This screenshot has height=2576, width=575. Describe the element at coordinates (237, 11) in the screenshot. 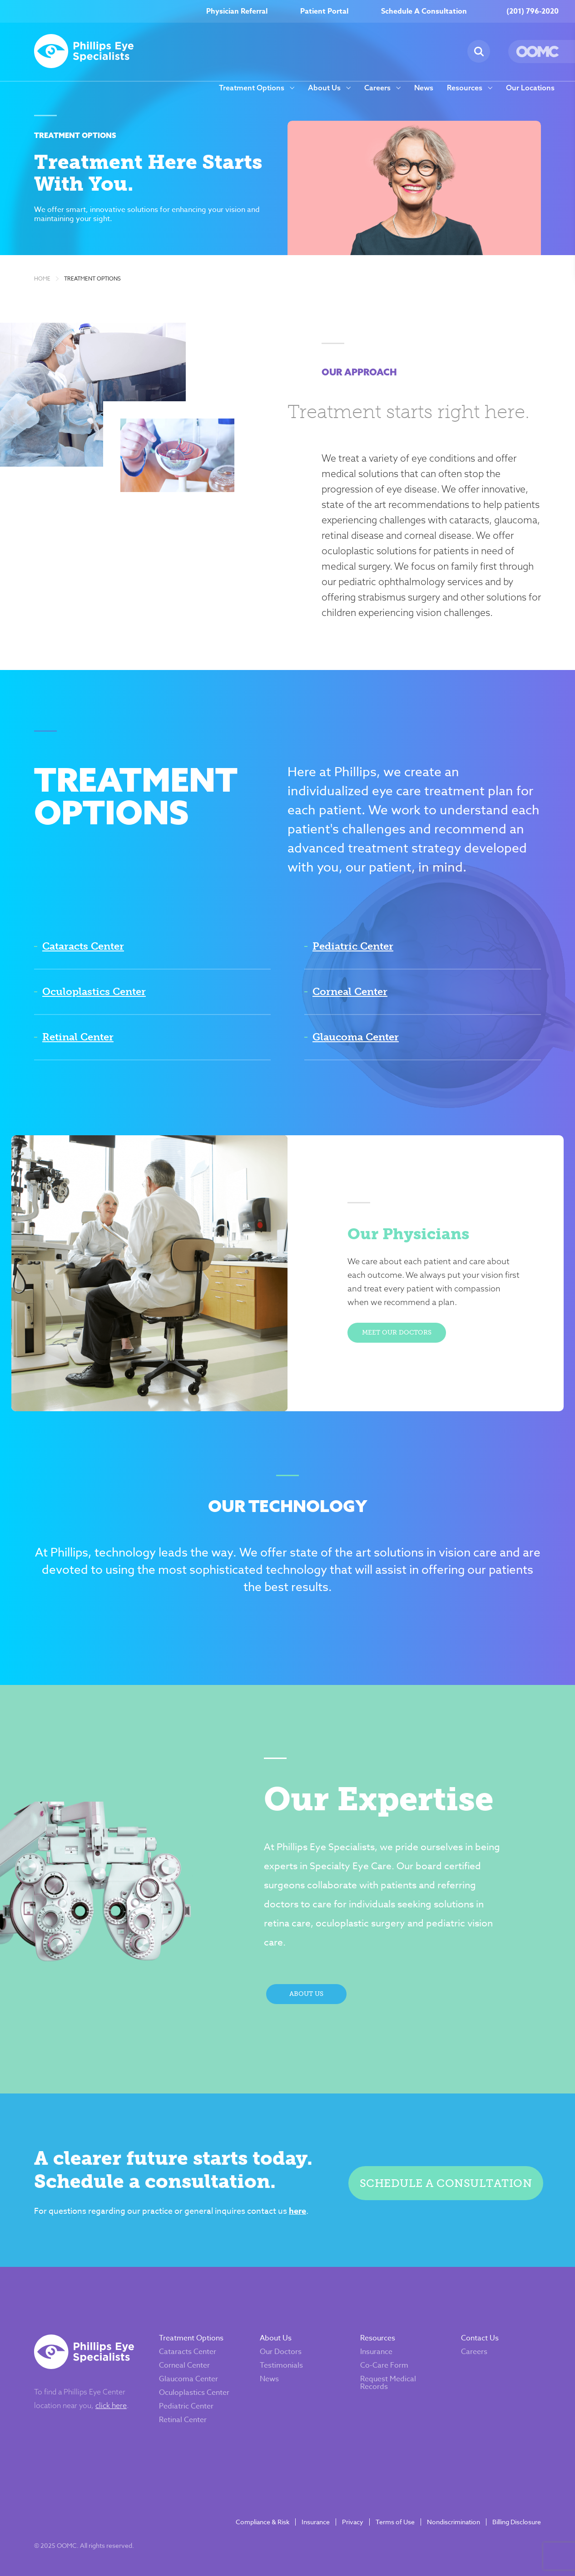

I see `Physician Referral` at that location.